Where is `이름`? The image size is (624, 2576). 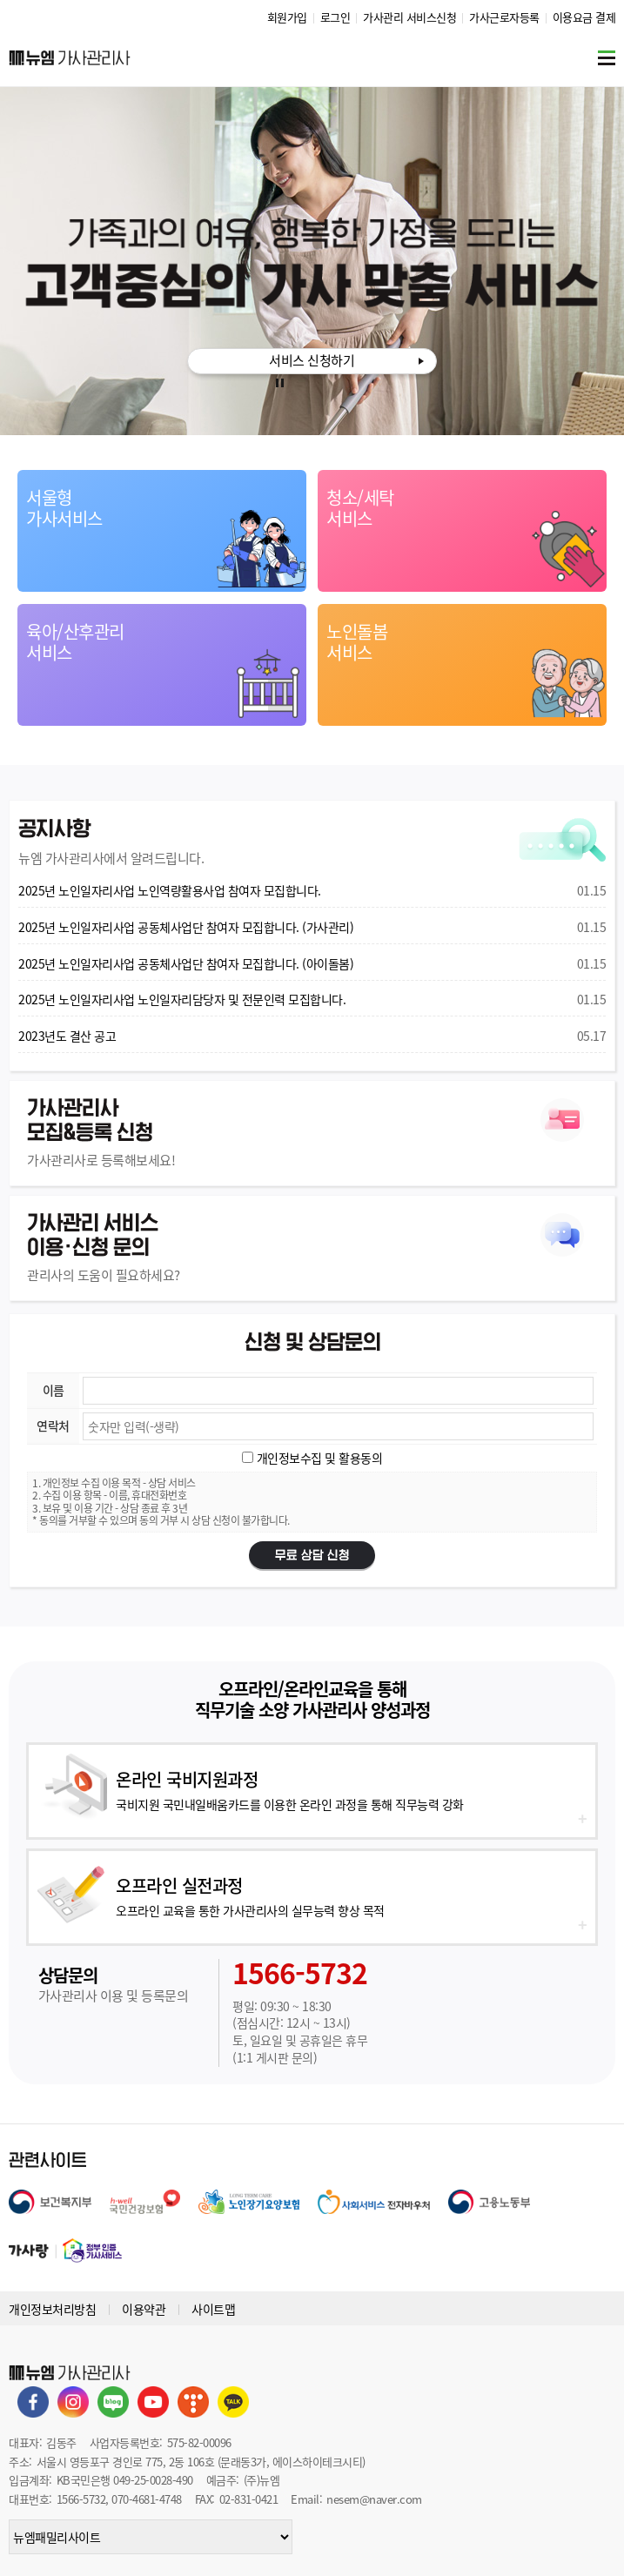 이름 is located at coordinates (53, 1390).